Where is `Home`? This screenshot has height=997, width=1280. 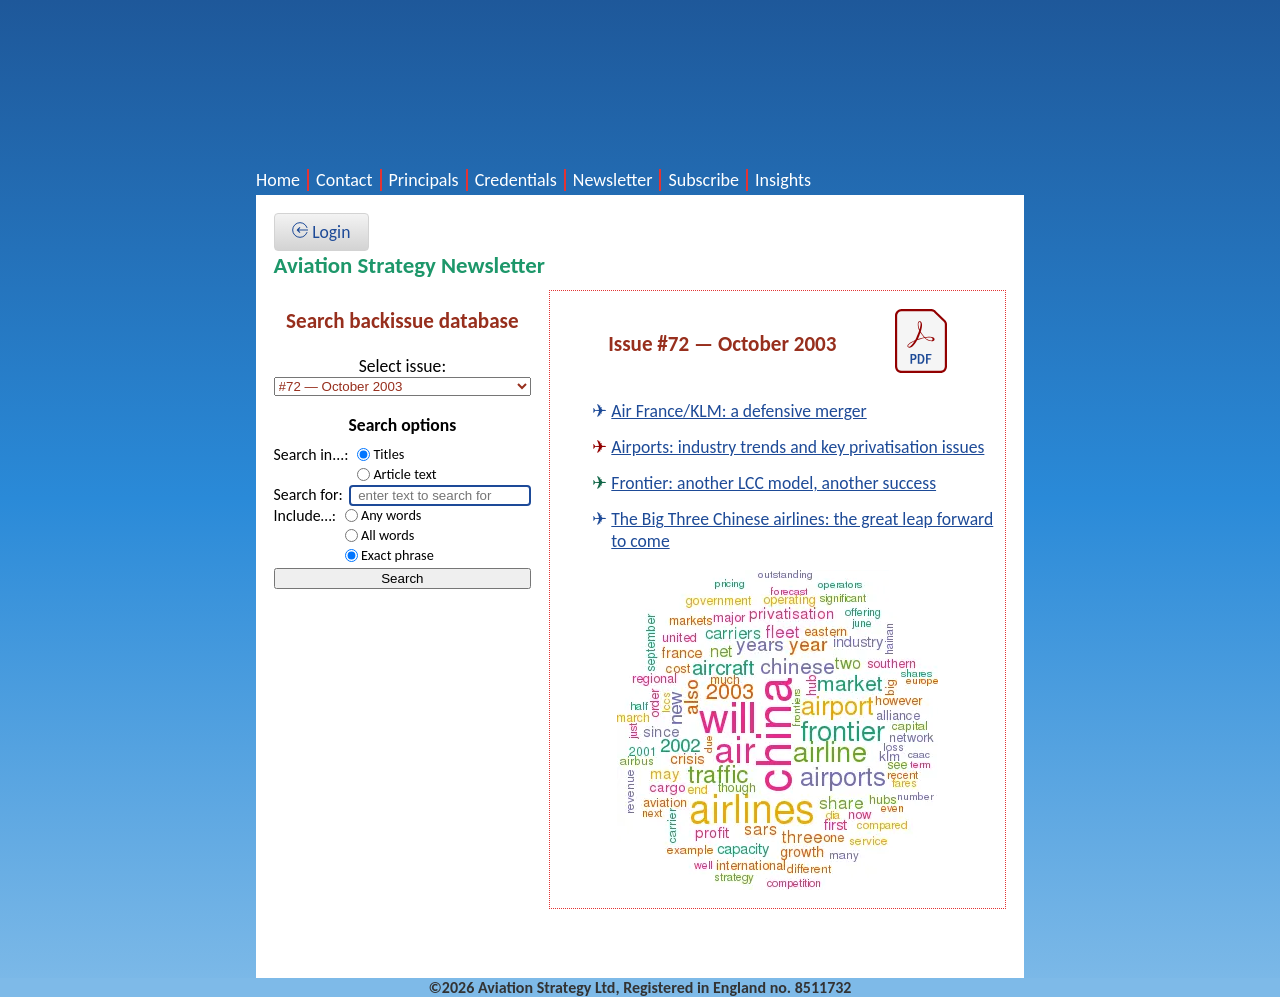 Home is located at coordinates (278, 180).